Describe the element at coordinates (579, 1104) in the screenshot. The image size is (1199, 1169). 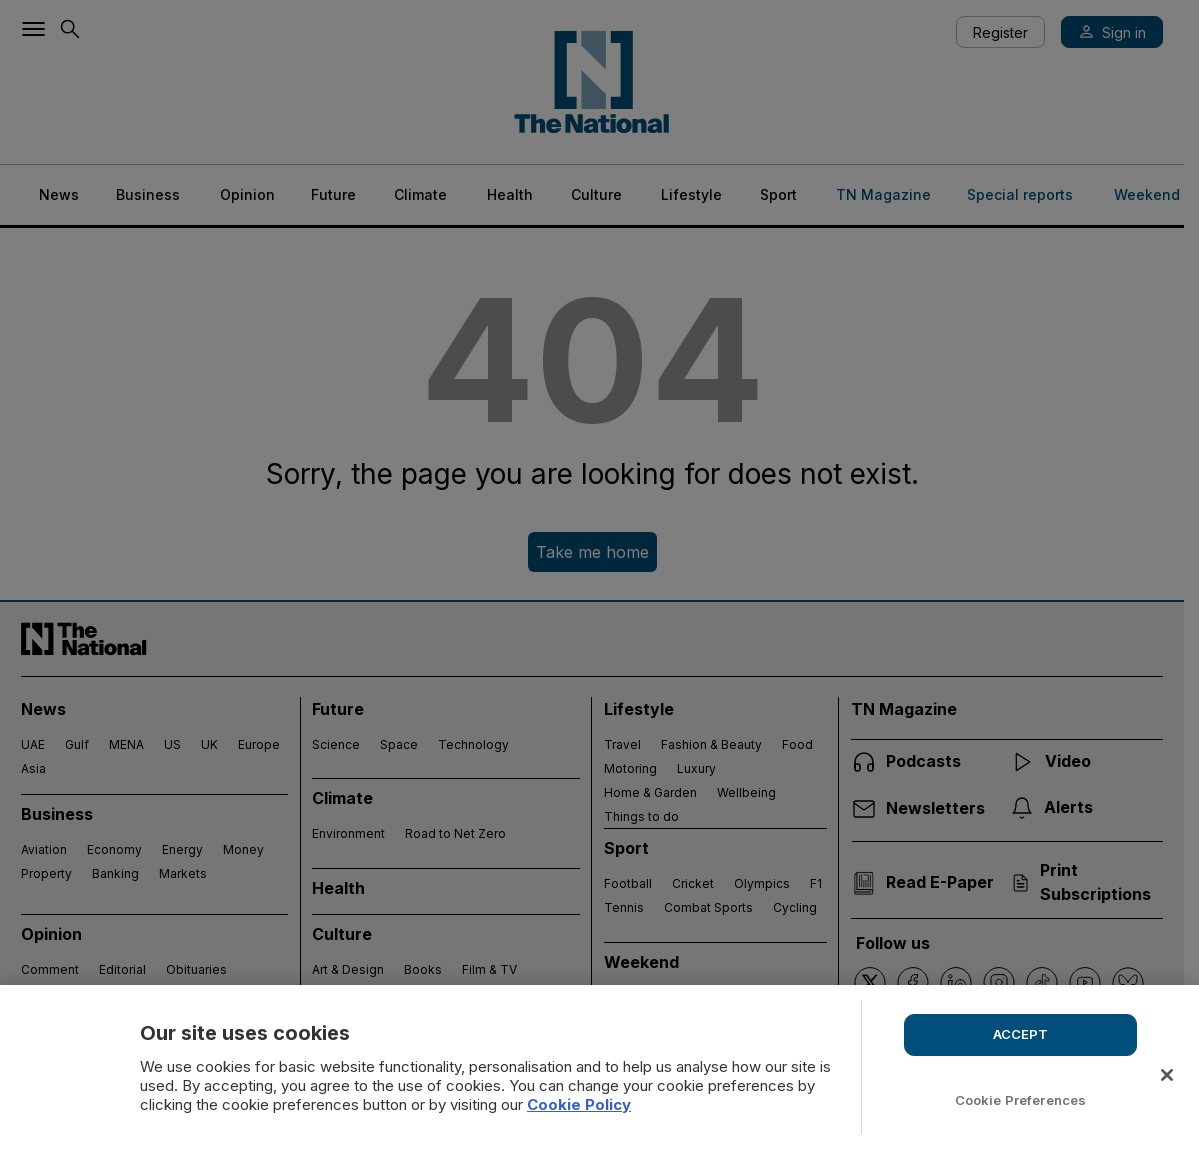
I see `Cookie Policy` at that location.